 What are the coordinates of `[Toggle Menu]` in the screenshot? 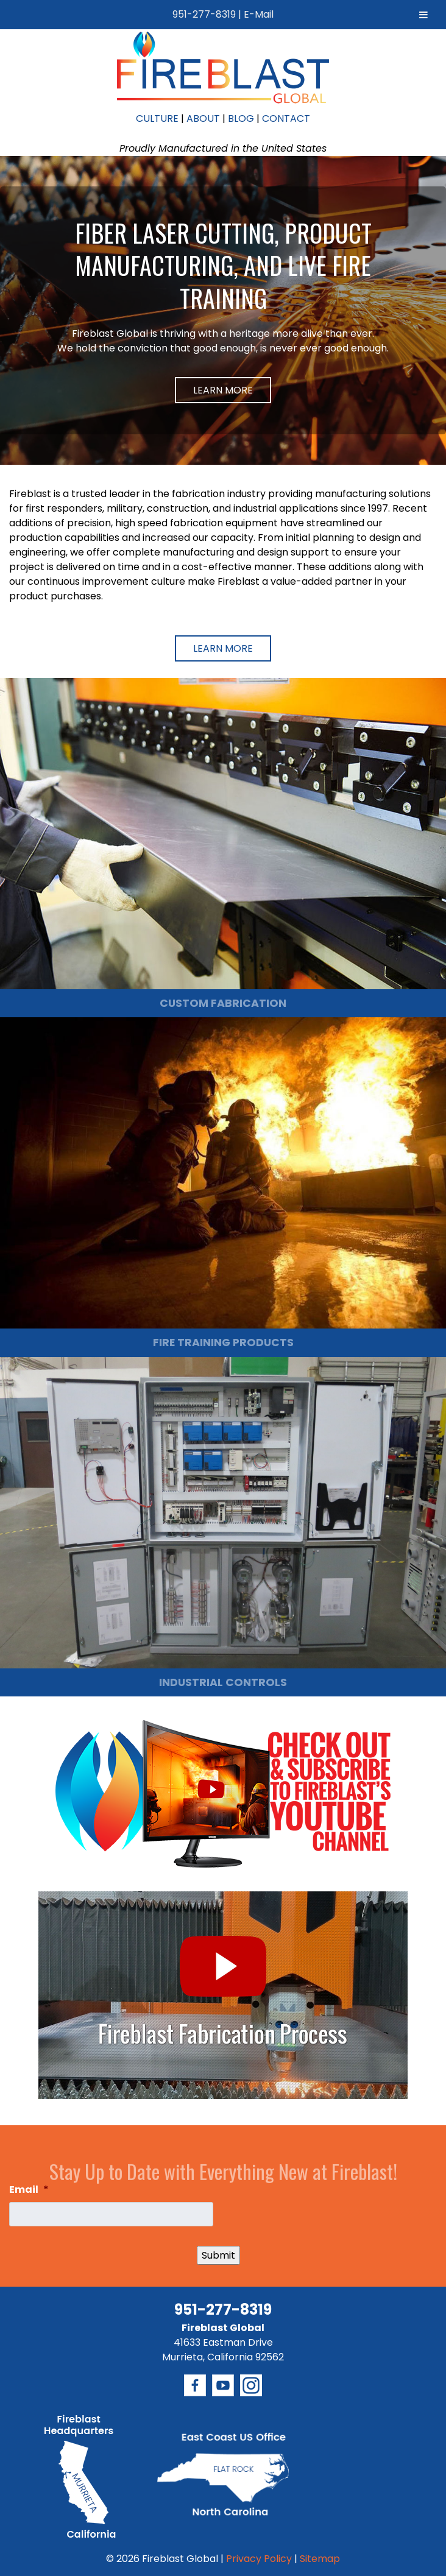 It's located at (423, 14).